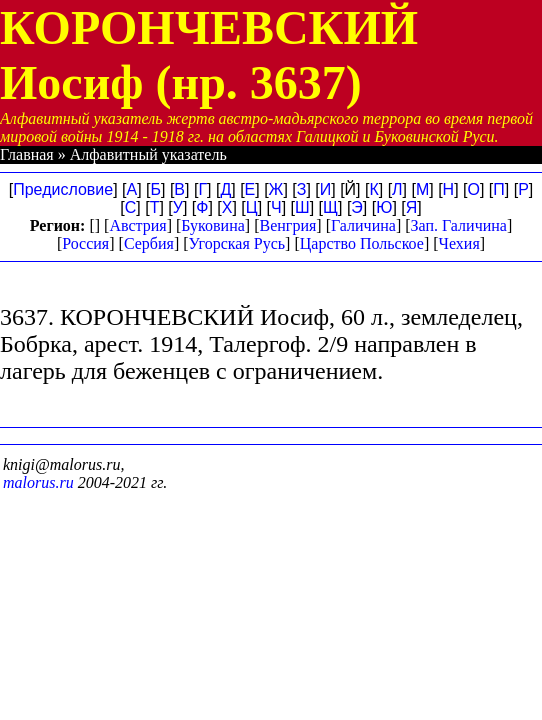  I want to click on Царство Польское, so click(362, 243).